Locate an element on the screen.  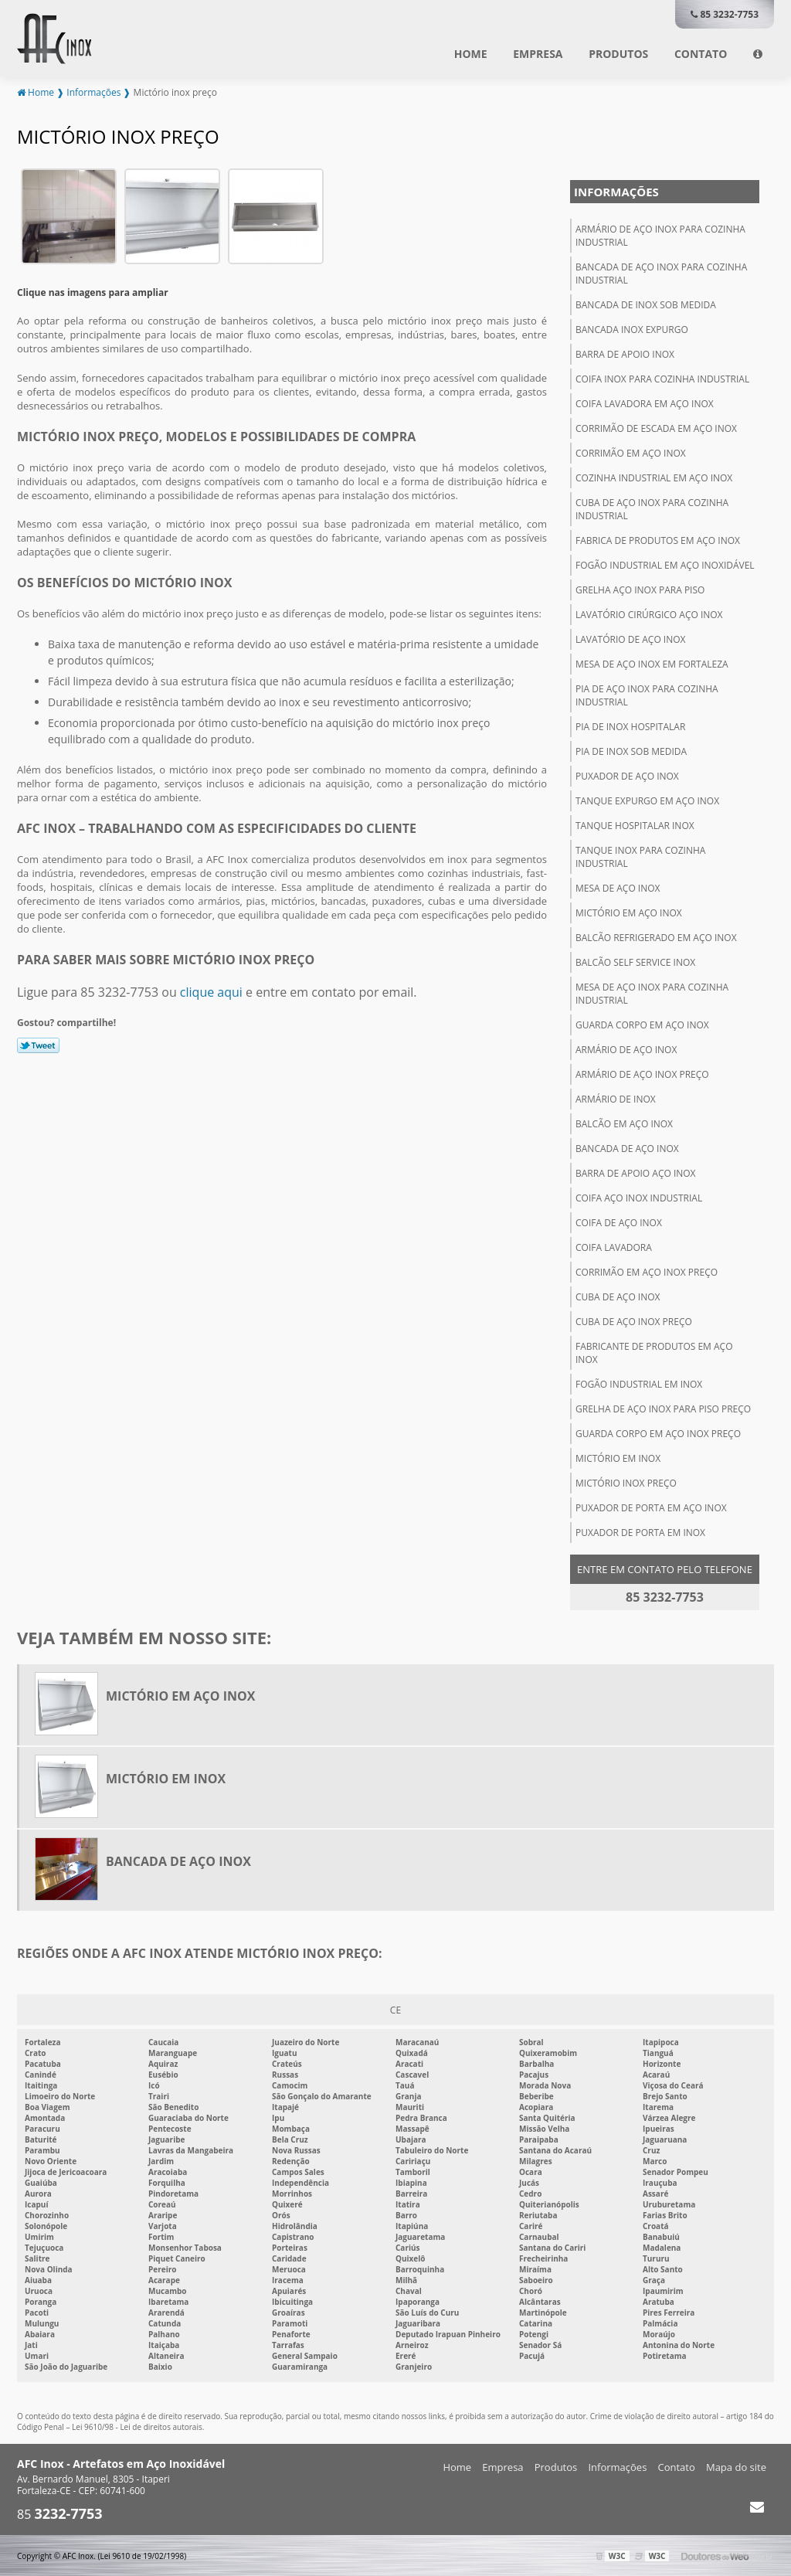
Contato is located at coordinates (700, 53).